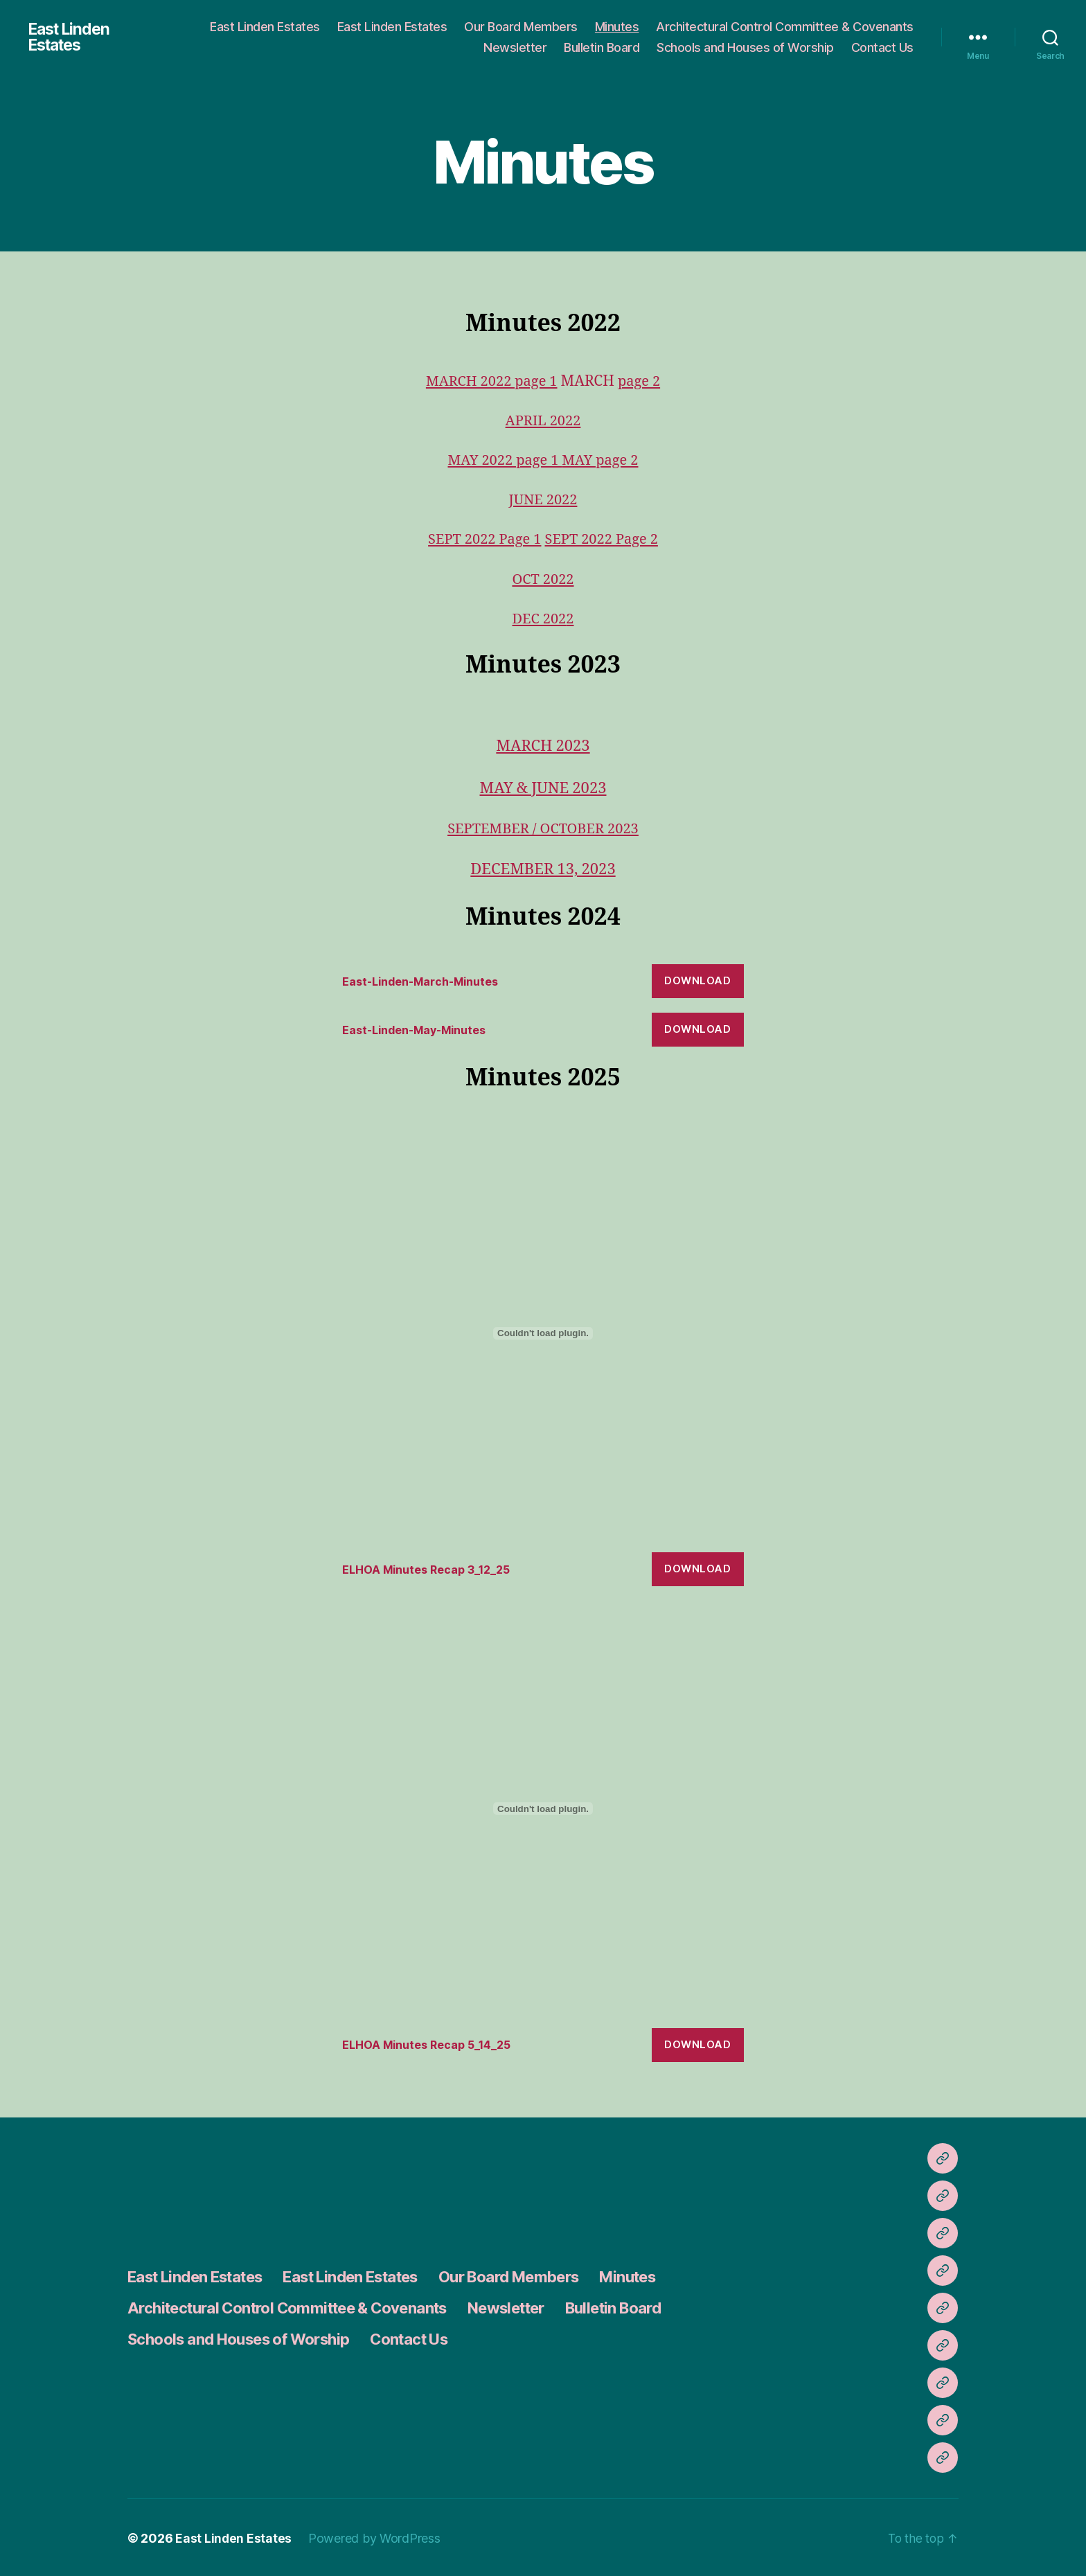 This screenshot has width=1086, height=2576. Describe the element at coordinates (601, 47) in the screenshot. I see `Bulletin Board` at that location.